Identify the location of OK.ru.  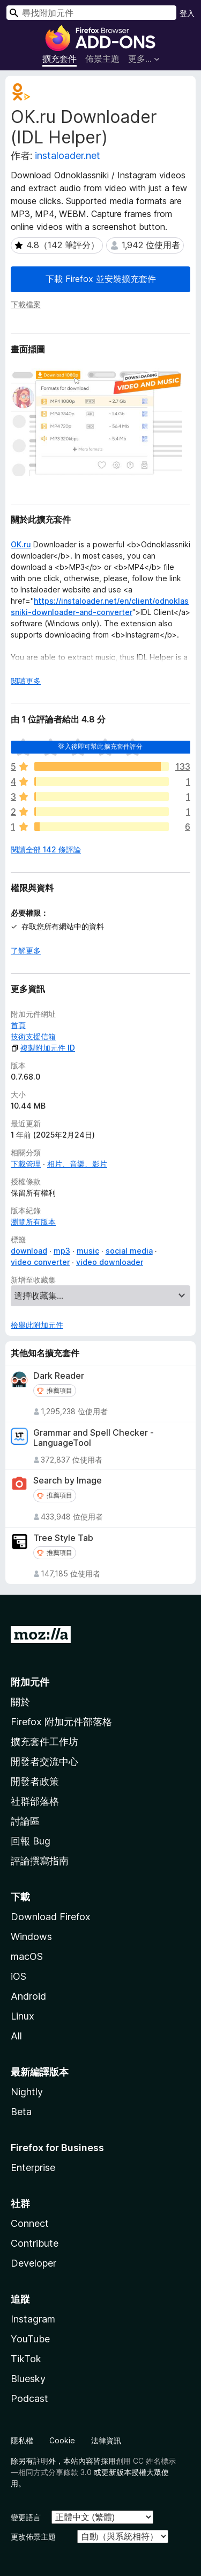
(21, 544).